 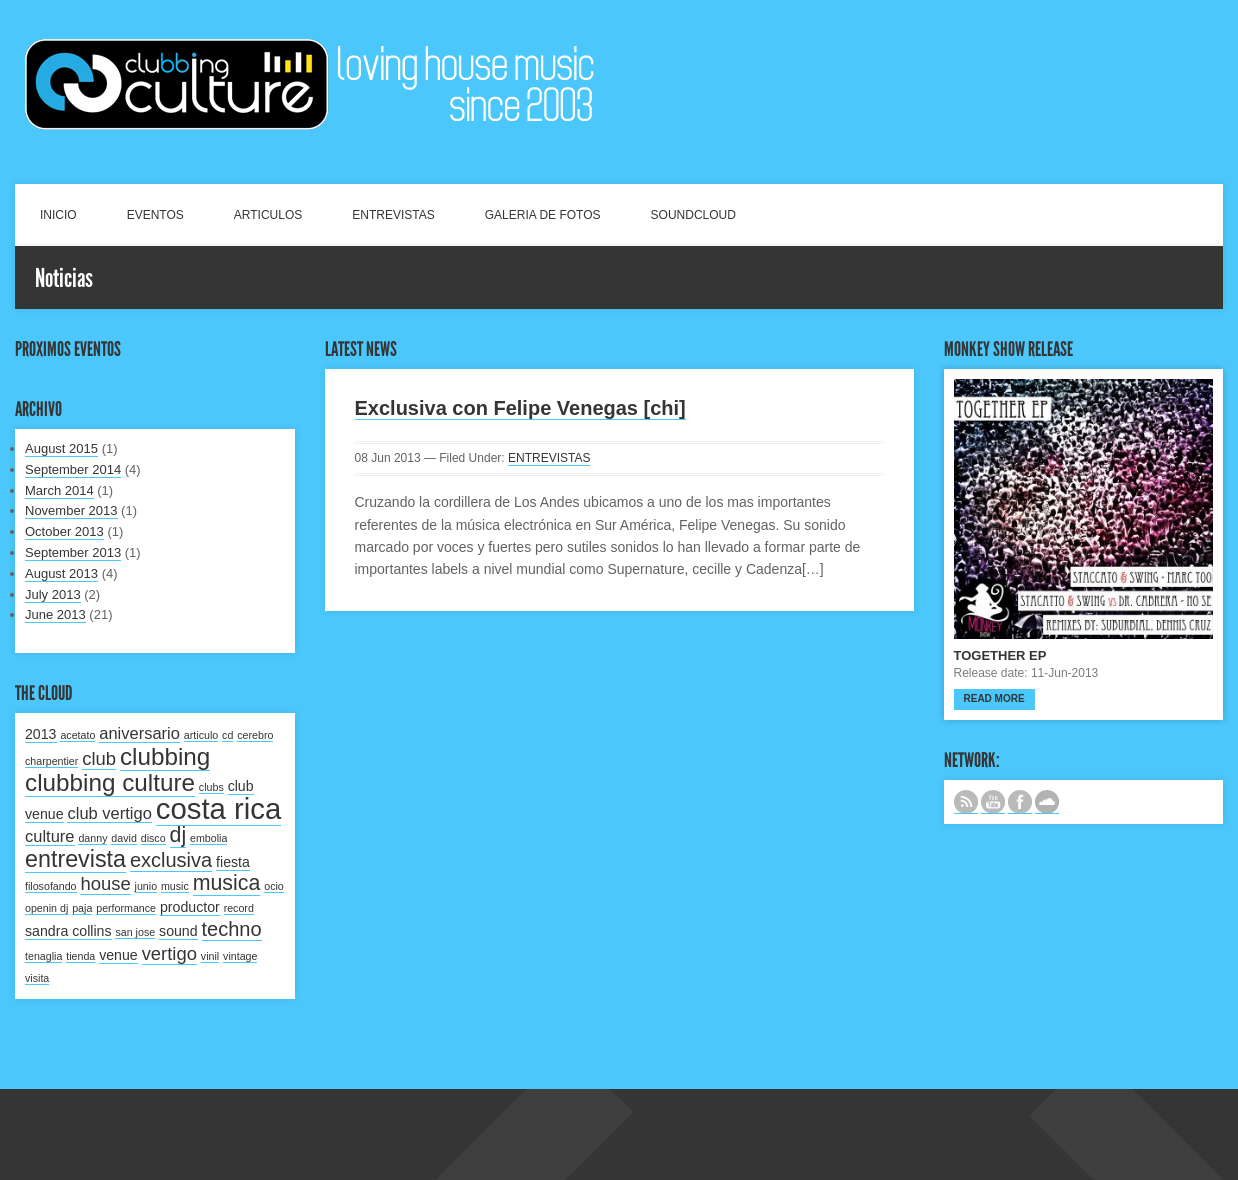 What do you see at coordinates (58, 215) in the screenshot?
I see `INICIO` at bounding box center [58, 215].